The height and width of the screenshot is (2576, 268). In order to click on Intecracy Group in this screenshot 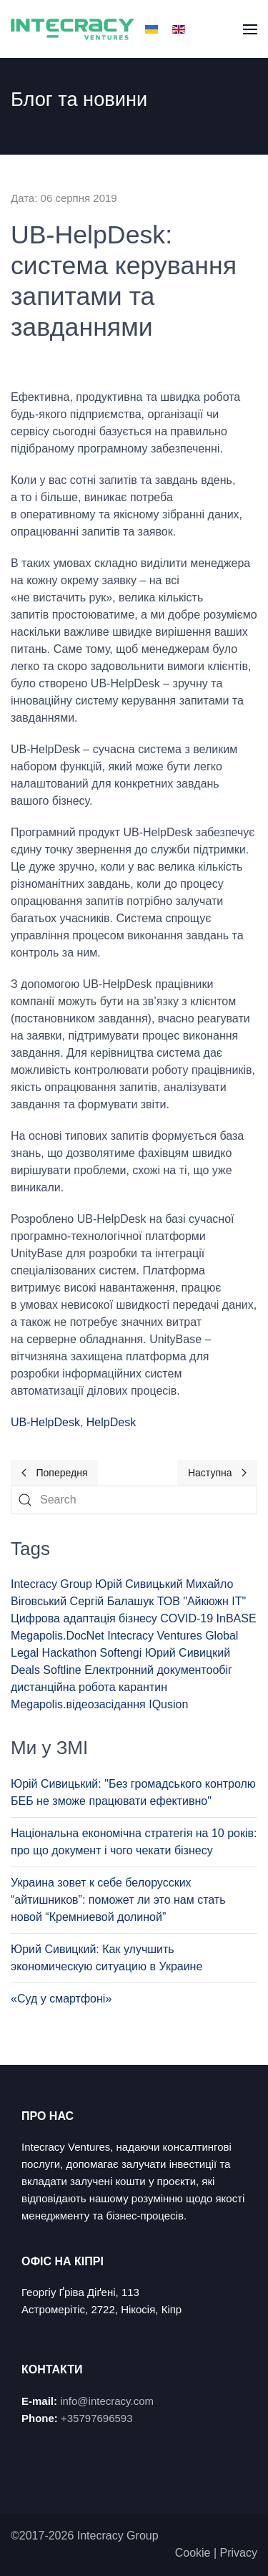, I will do `click(51, 1584)`.